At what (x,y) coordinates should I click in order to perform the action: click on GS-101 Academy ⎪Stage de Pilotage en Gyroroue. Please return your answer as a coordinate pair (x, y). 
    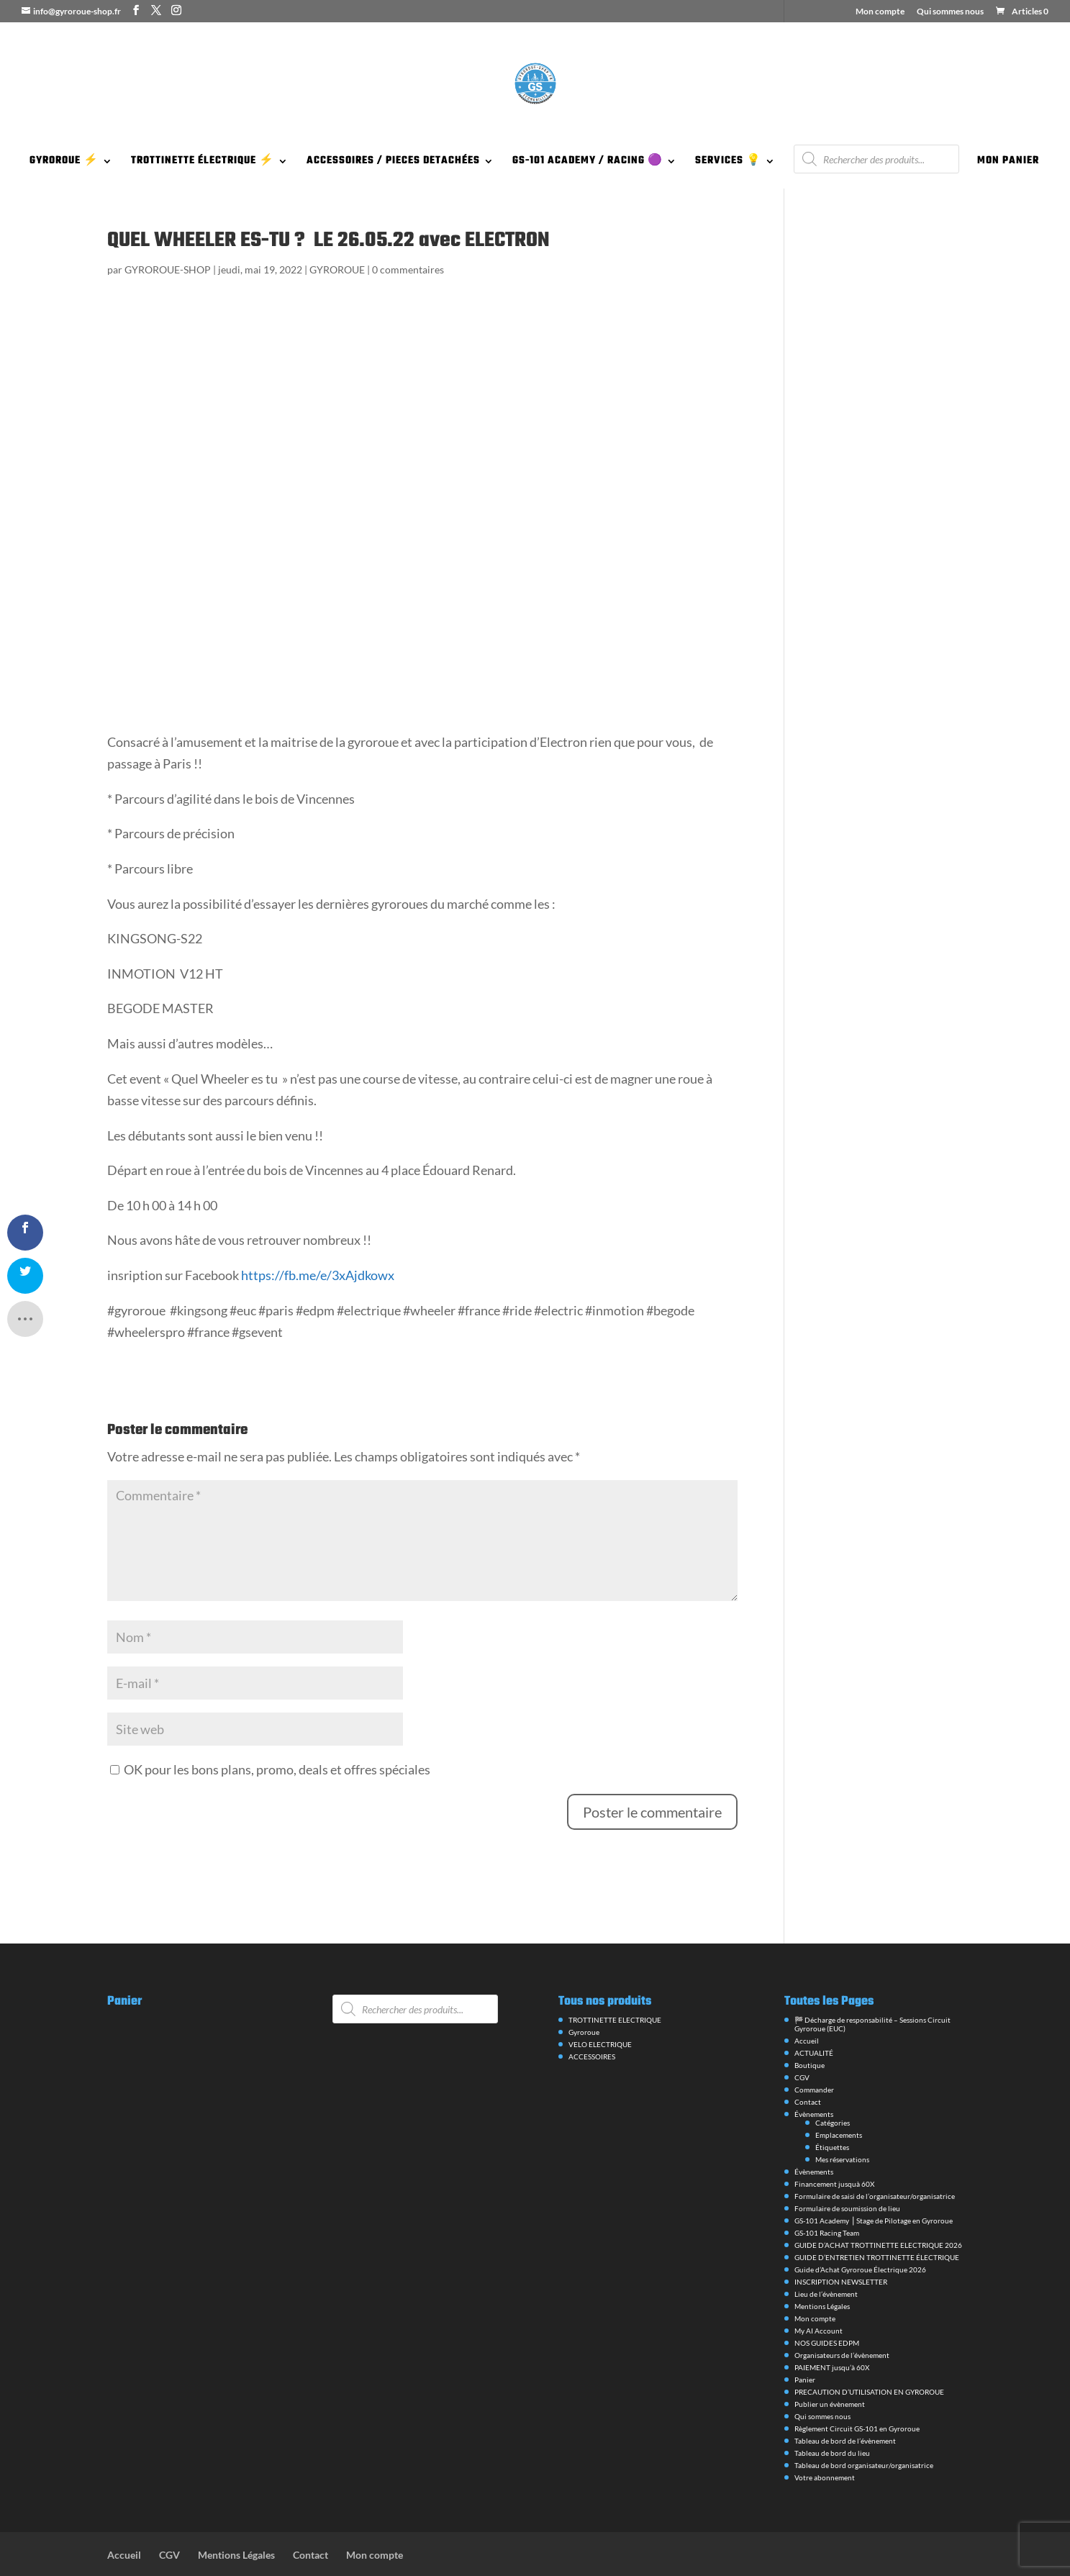
    Looking at the image, I should click on (873, 2181).